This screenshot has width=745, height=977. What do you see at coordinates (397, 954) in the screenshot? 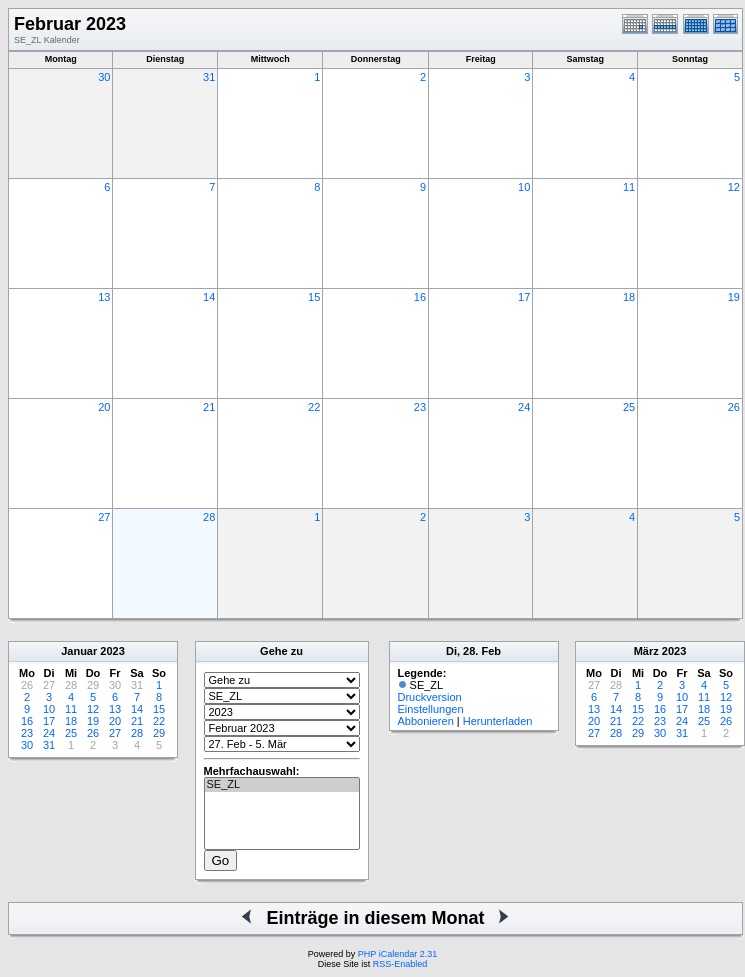
I see `PHP iCalendar 2.31` at bounding box center [397, 954].